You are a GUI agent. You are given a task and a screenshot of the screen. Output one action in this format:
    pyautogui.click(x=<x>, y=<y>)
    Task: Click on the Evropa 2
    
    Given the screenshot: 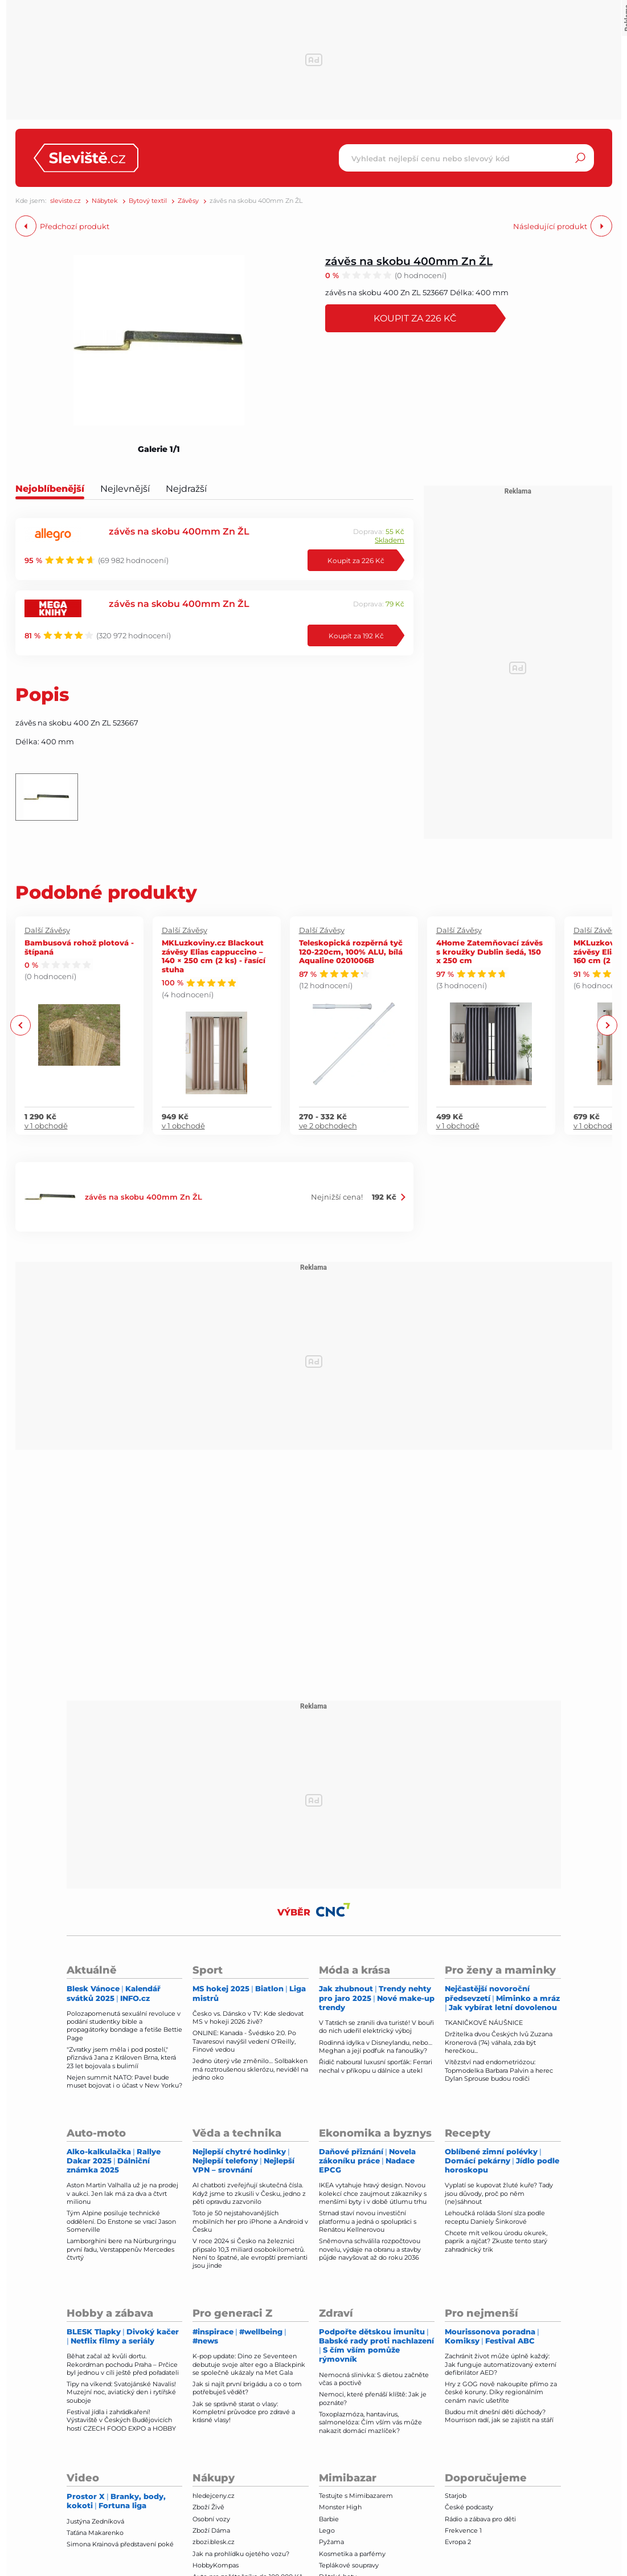 What is the action you would take?
    pyautogui.click(x=458, y=2542)
    